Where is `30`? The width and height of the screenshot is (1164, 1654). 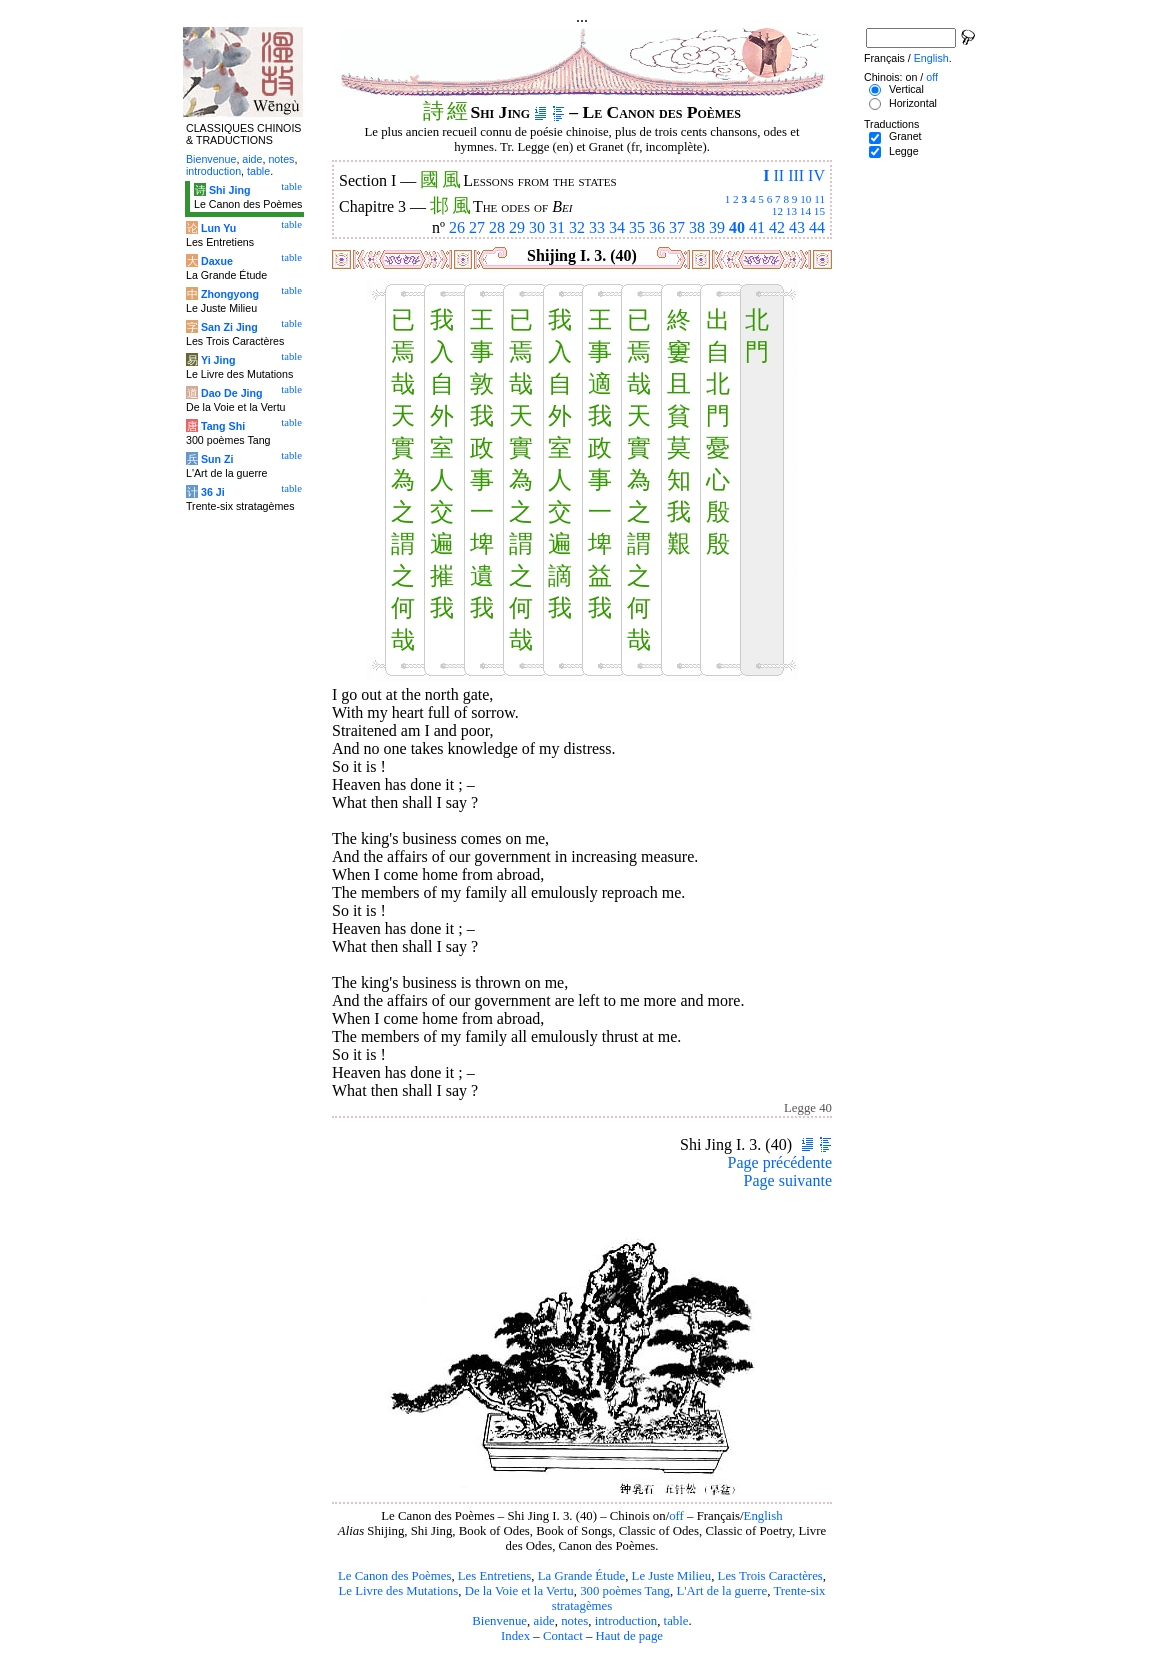 30 is located at coordinates (537, 227).